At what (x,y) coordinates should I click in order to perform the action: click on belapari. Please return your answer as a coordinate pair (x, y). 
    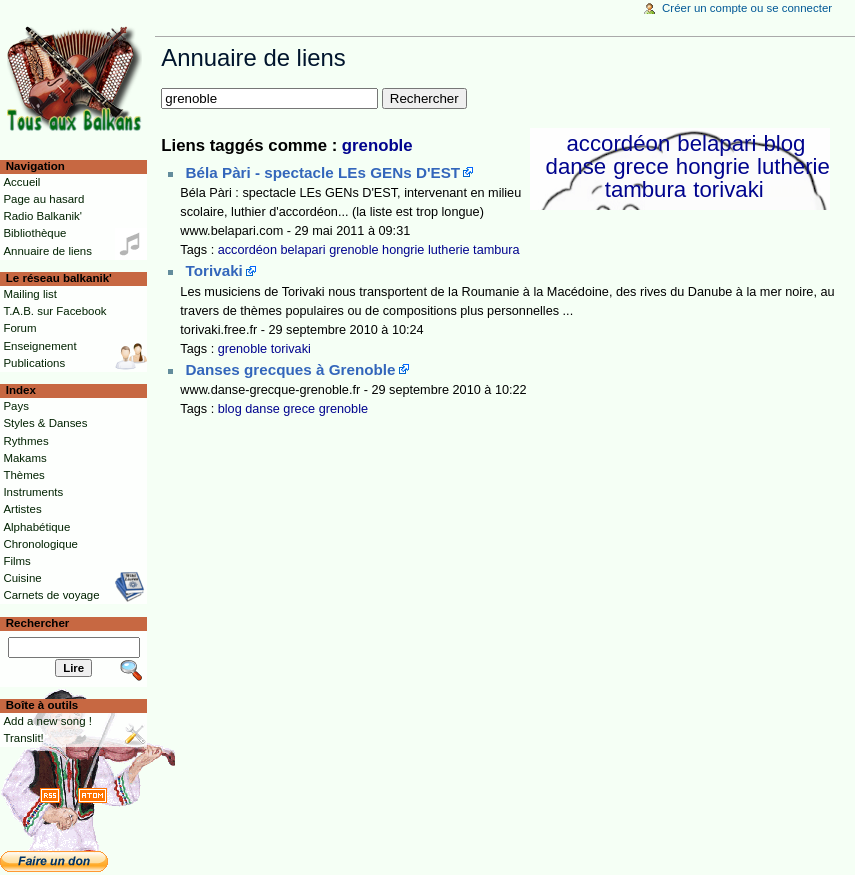
    Looking at the image, I should click on (716, 143).